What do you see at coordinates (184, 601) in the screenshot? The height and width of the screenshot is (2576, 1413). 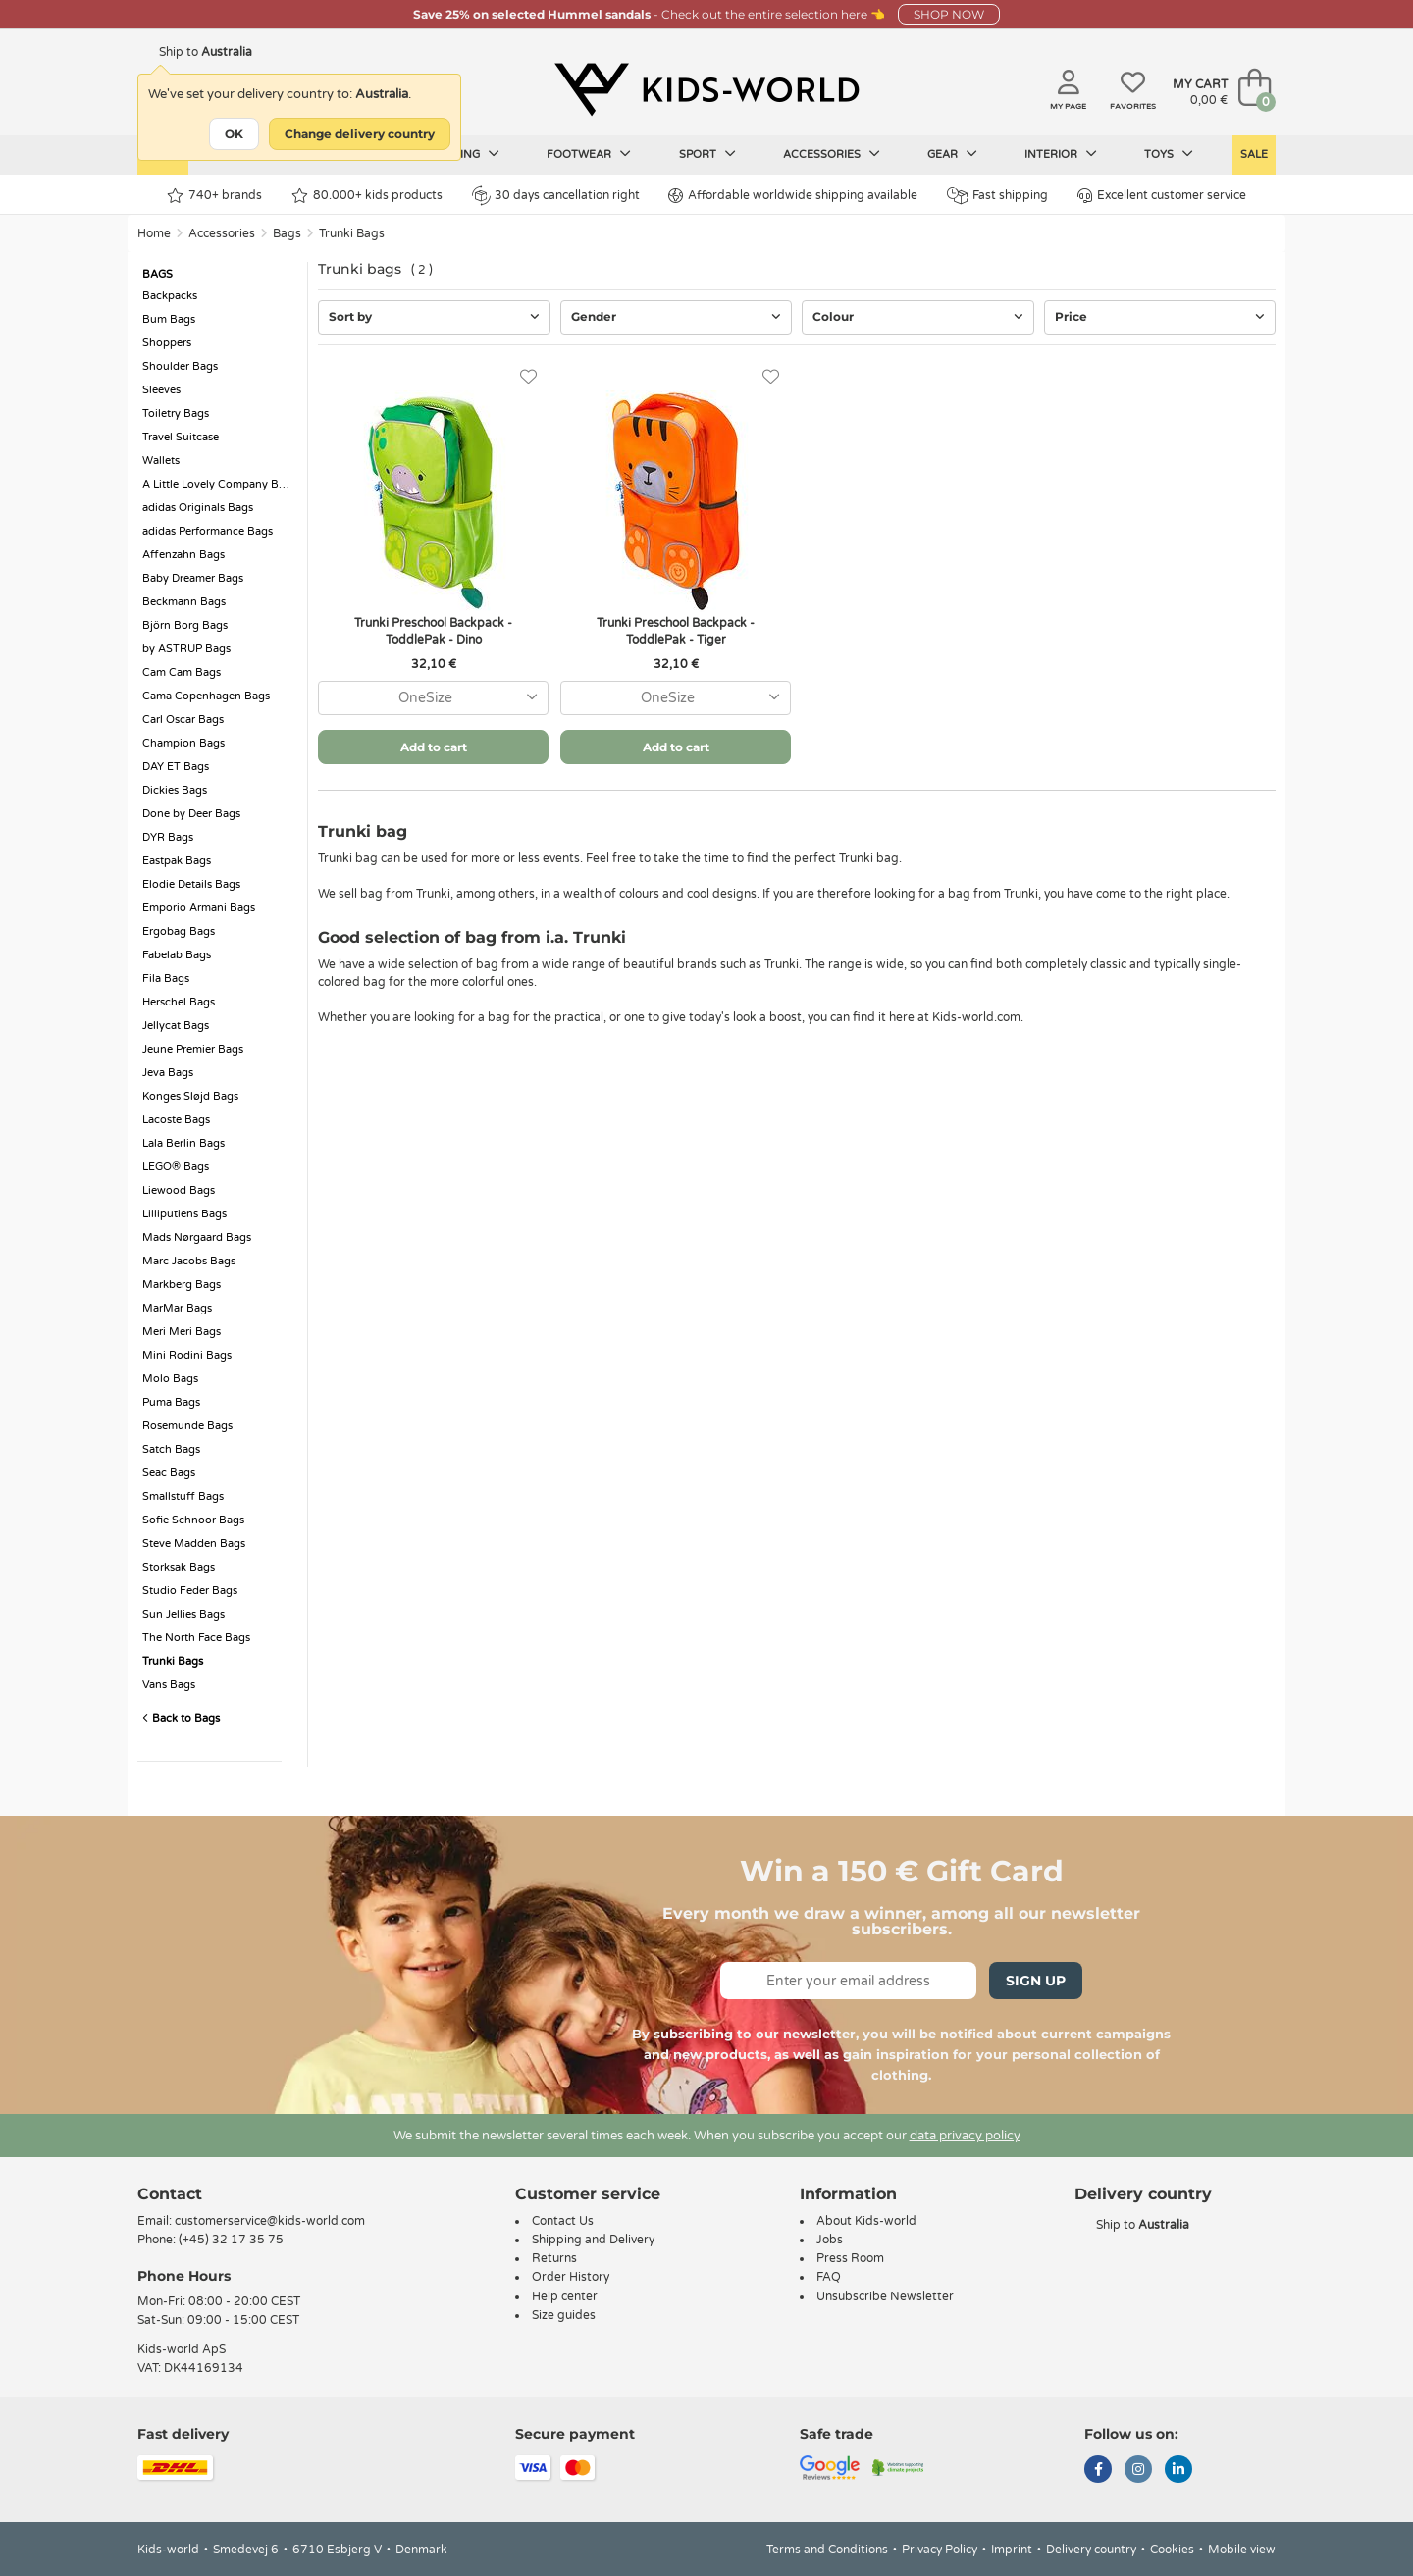 I see `Beckmann Bags` at bounding box center [184, 601].